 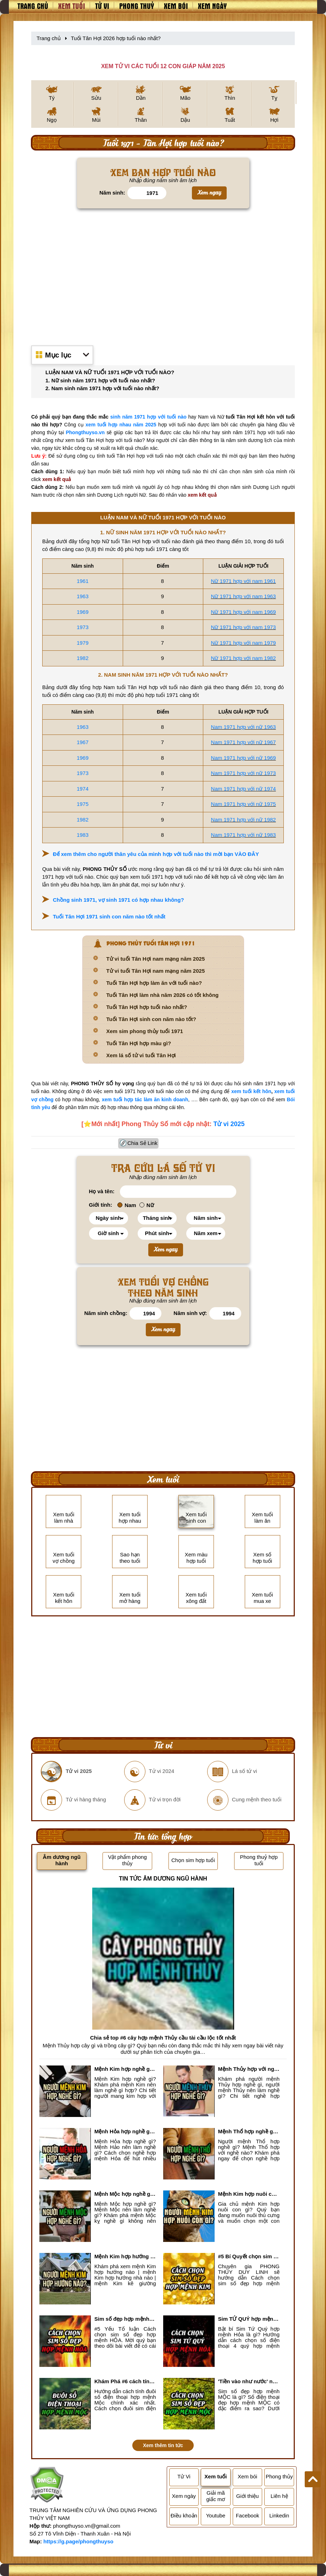 I want to click on Chia sẻ top #6 cây hợp mệnh Thủy cầu tài cầu lộc tốt nhất, so click(x=163, y=2038).